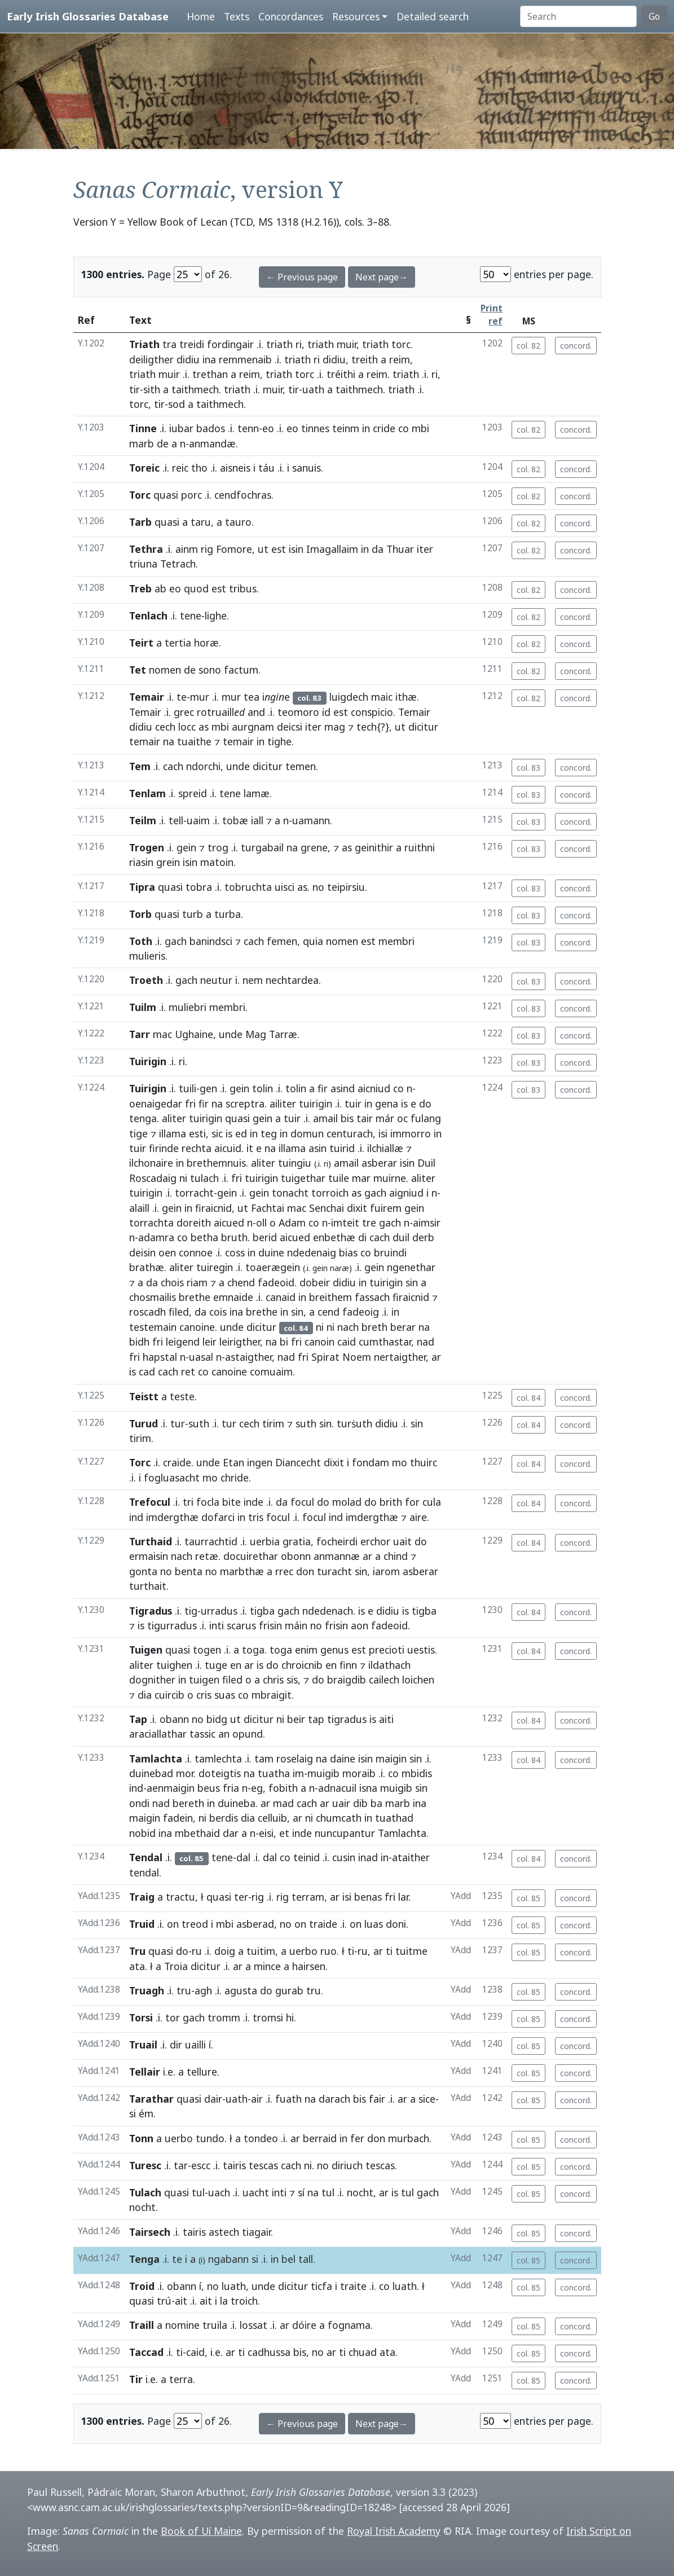  I want to click on nertaigther, so click(400, 1357).